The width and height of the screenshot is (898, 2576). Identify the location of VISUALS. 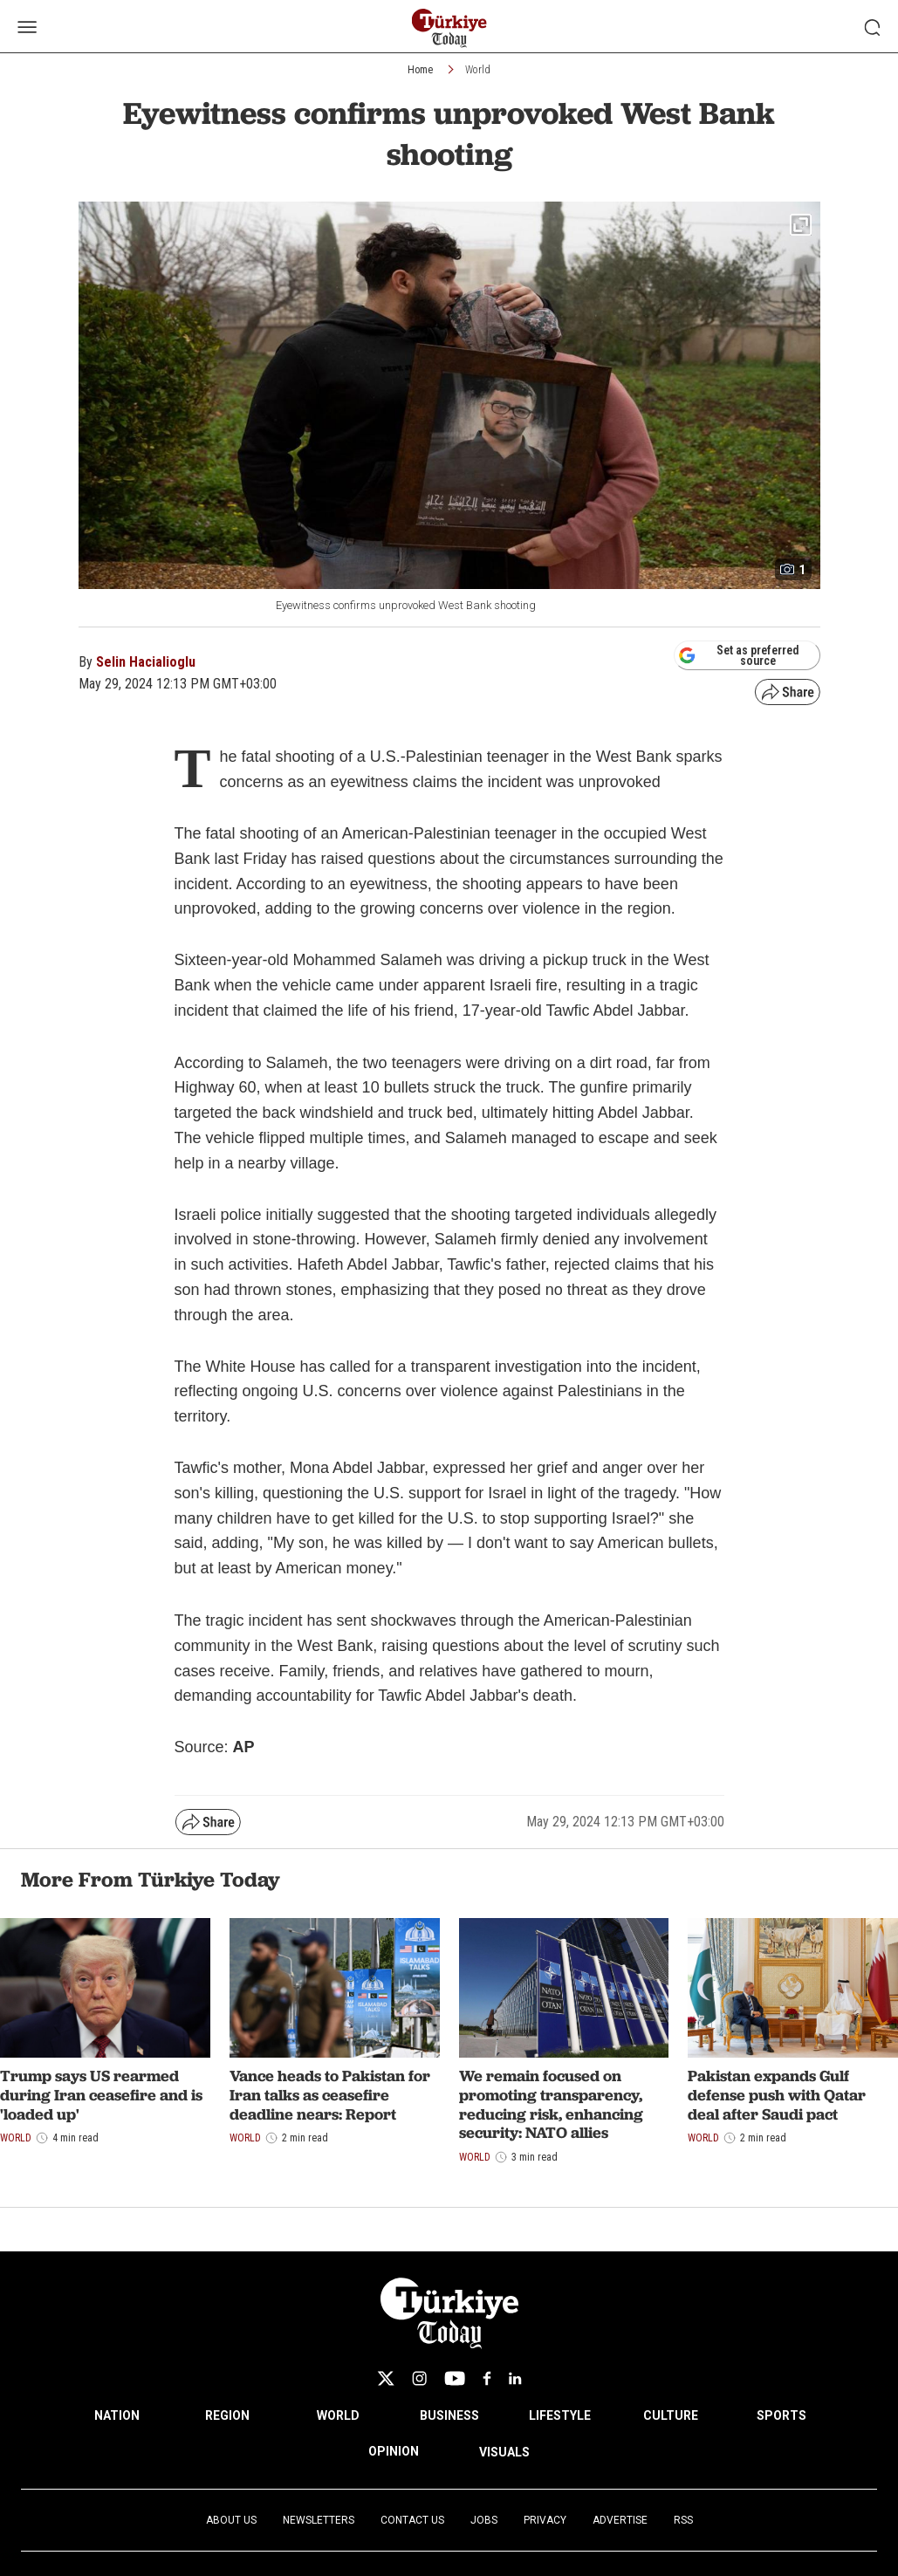
(504, 2452).